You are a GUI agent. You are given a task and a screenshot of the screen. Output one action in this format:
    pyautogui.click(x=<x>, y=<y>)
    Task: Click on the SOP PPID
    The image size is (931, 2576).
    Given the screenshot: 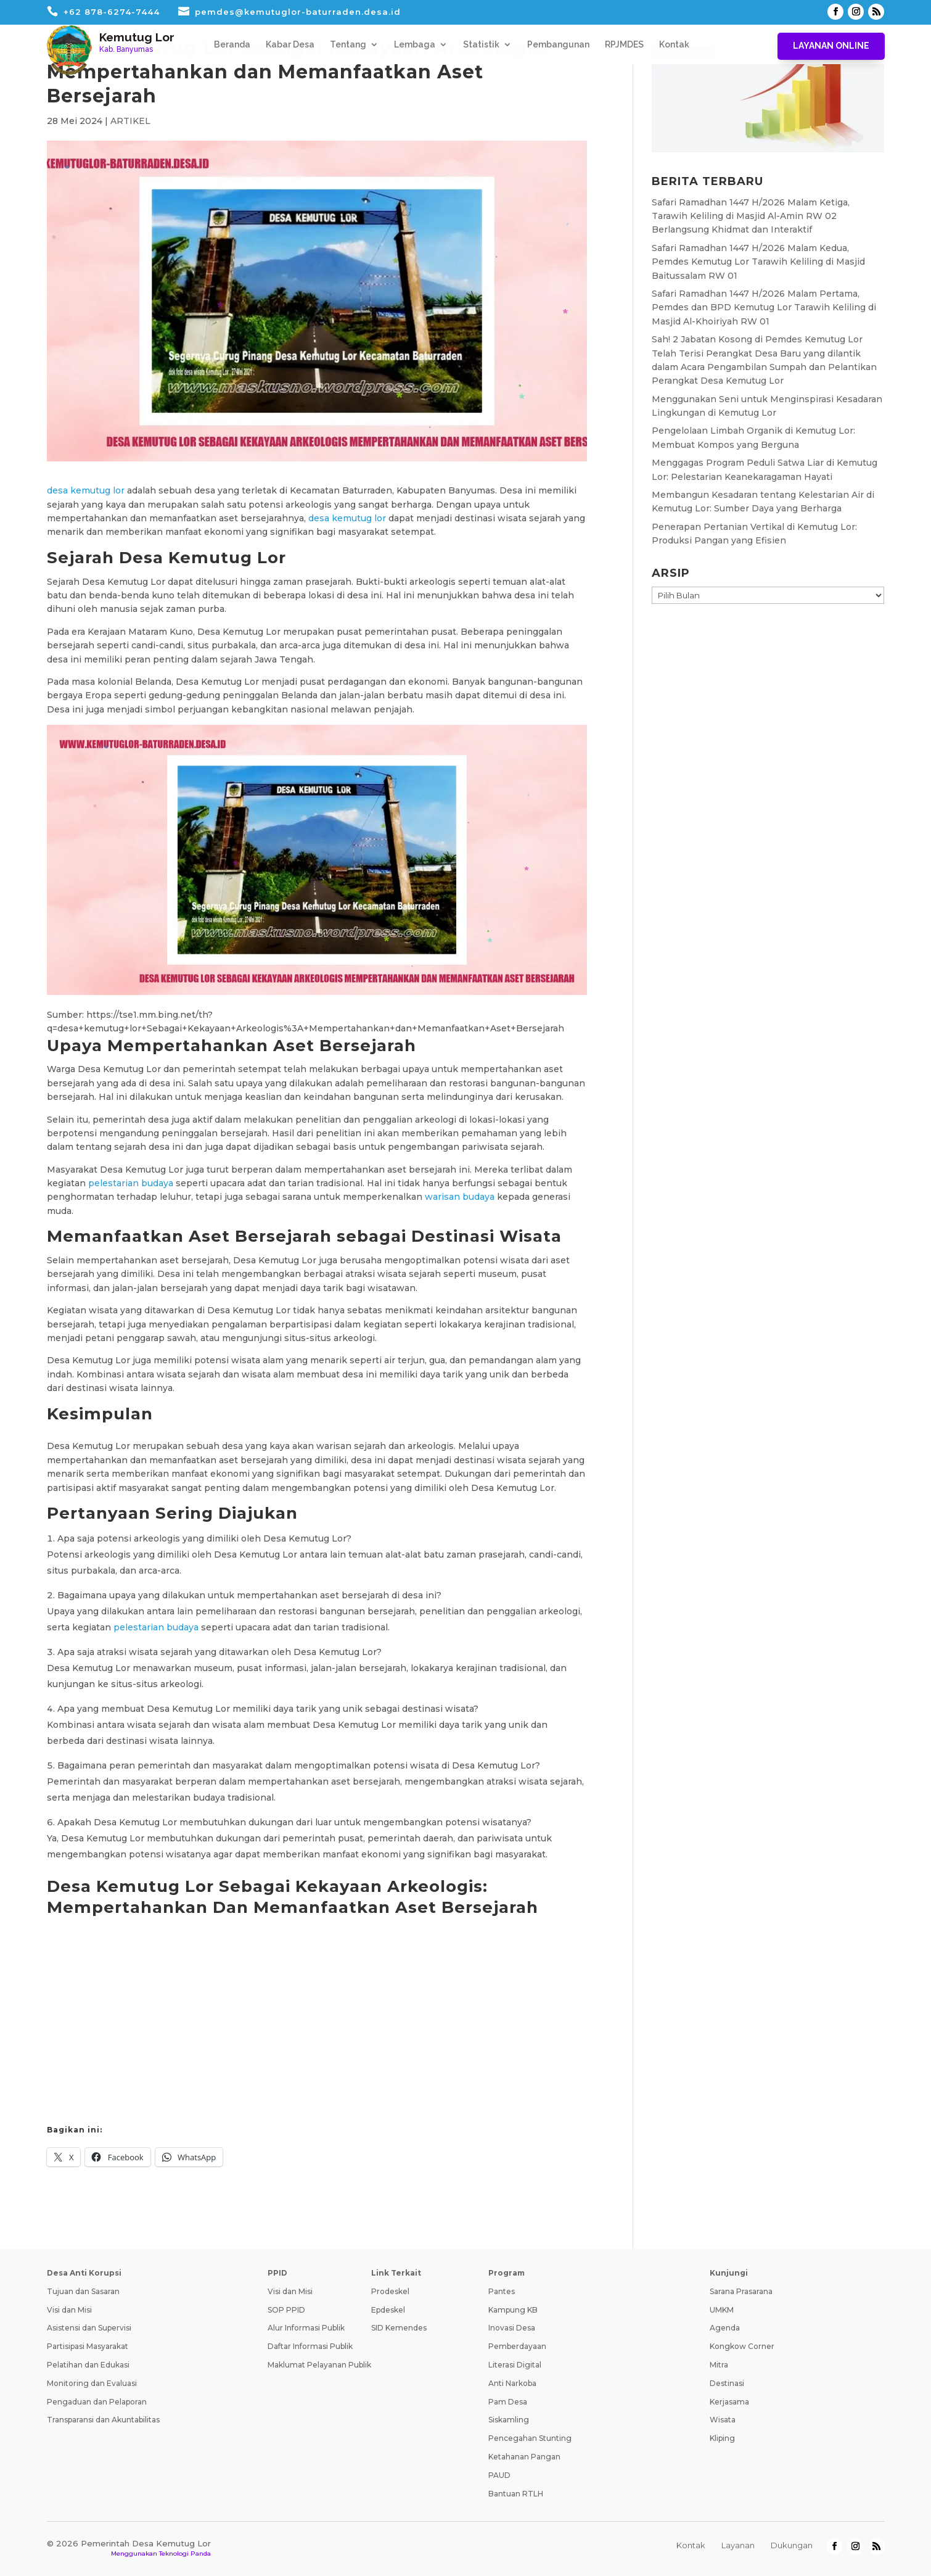 What is the action you would take?
    pyautogui.click(x=286, y=2309)
    